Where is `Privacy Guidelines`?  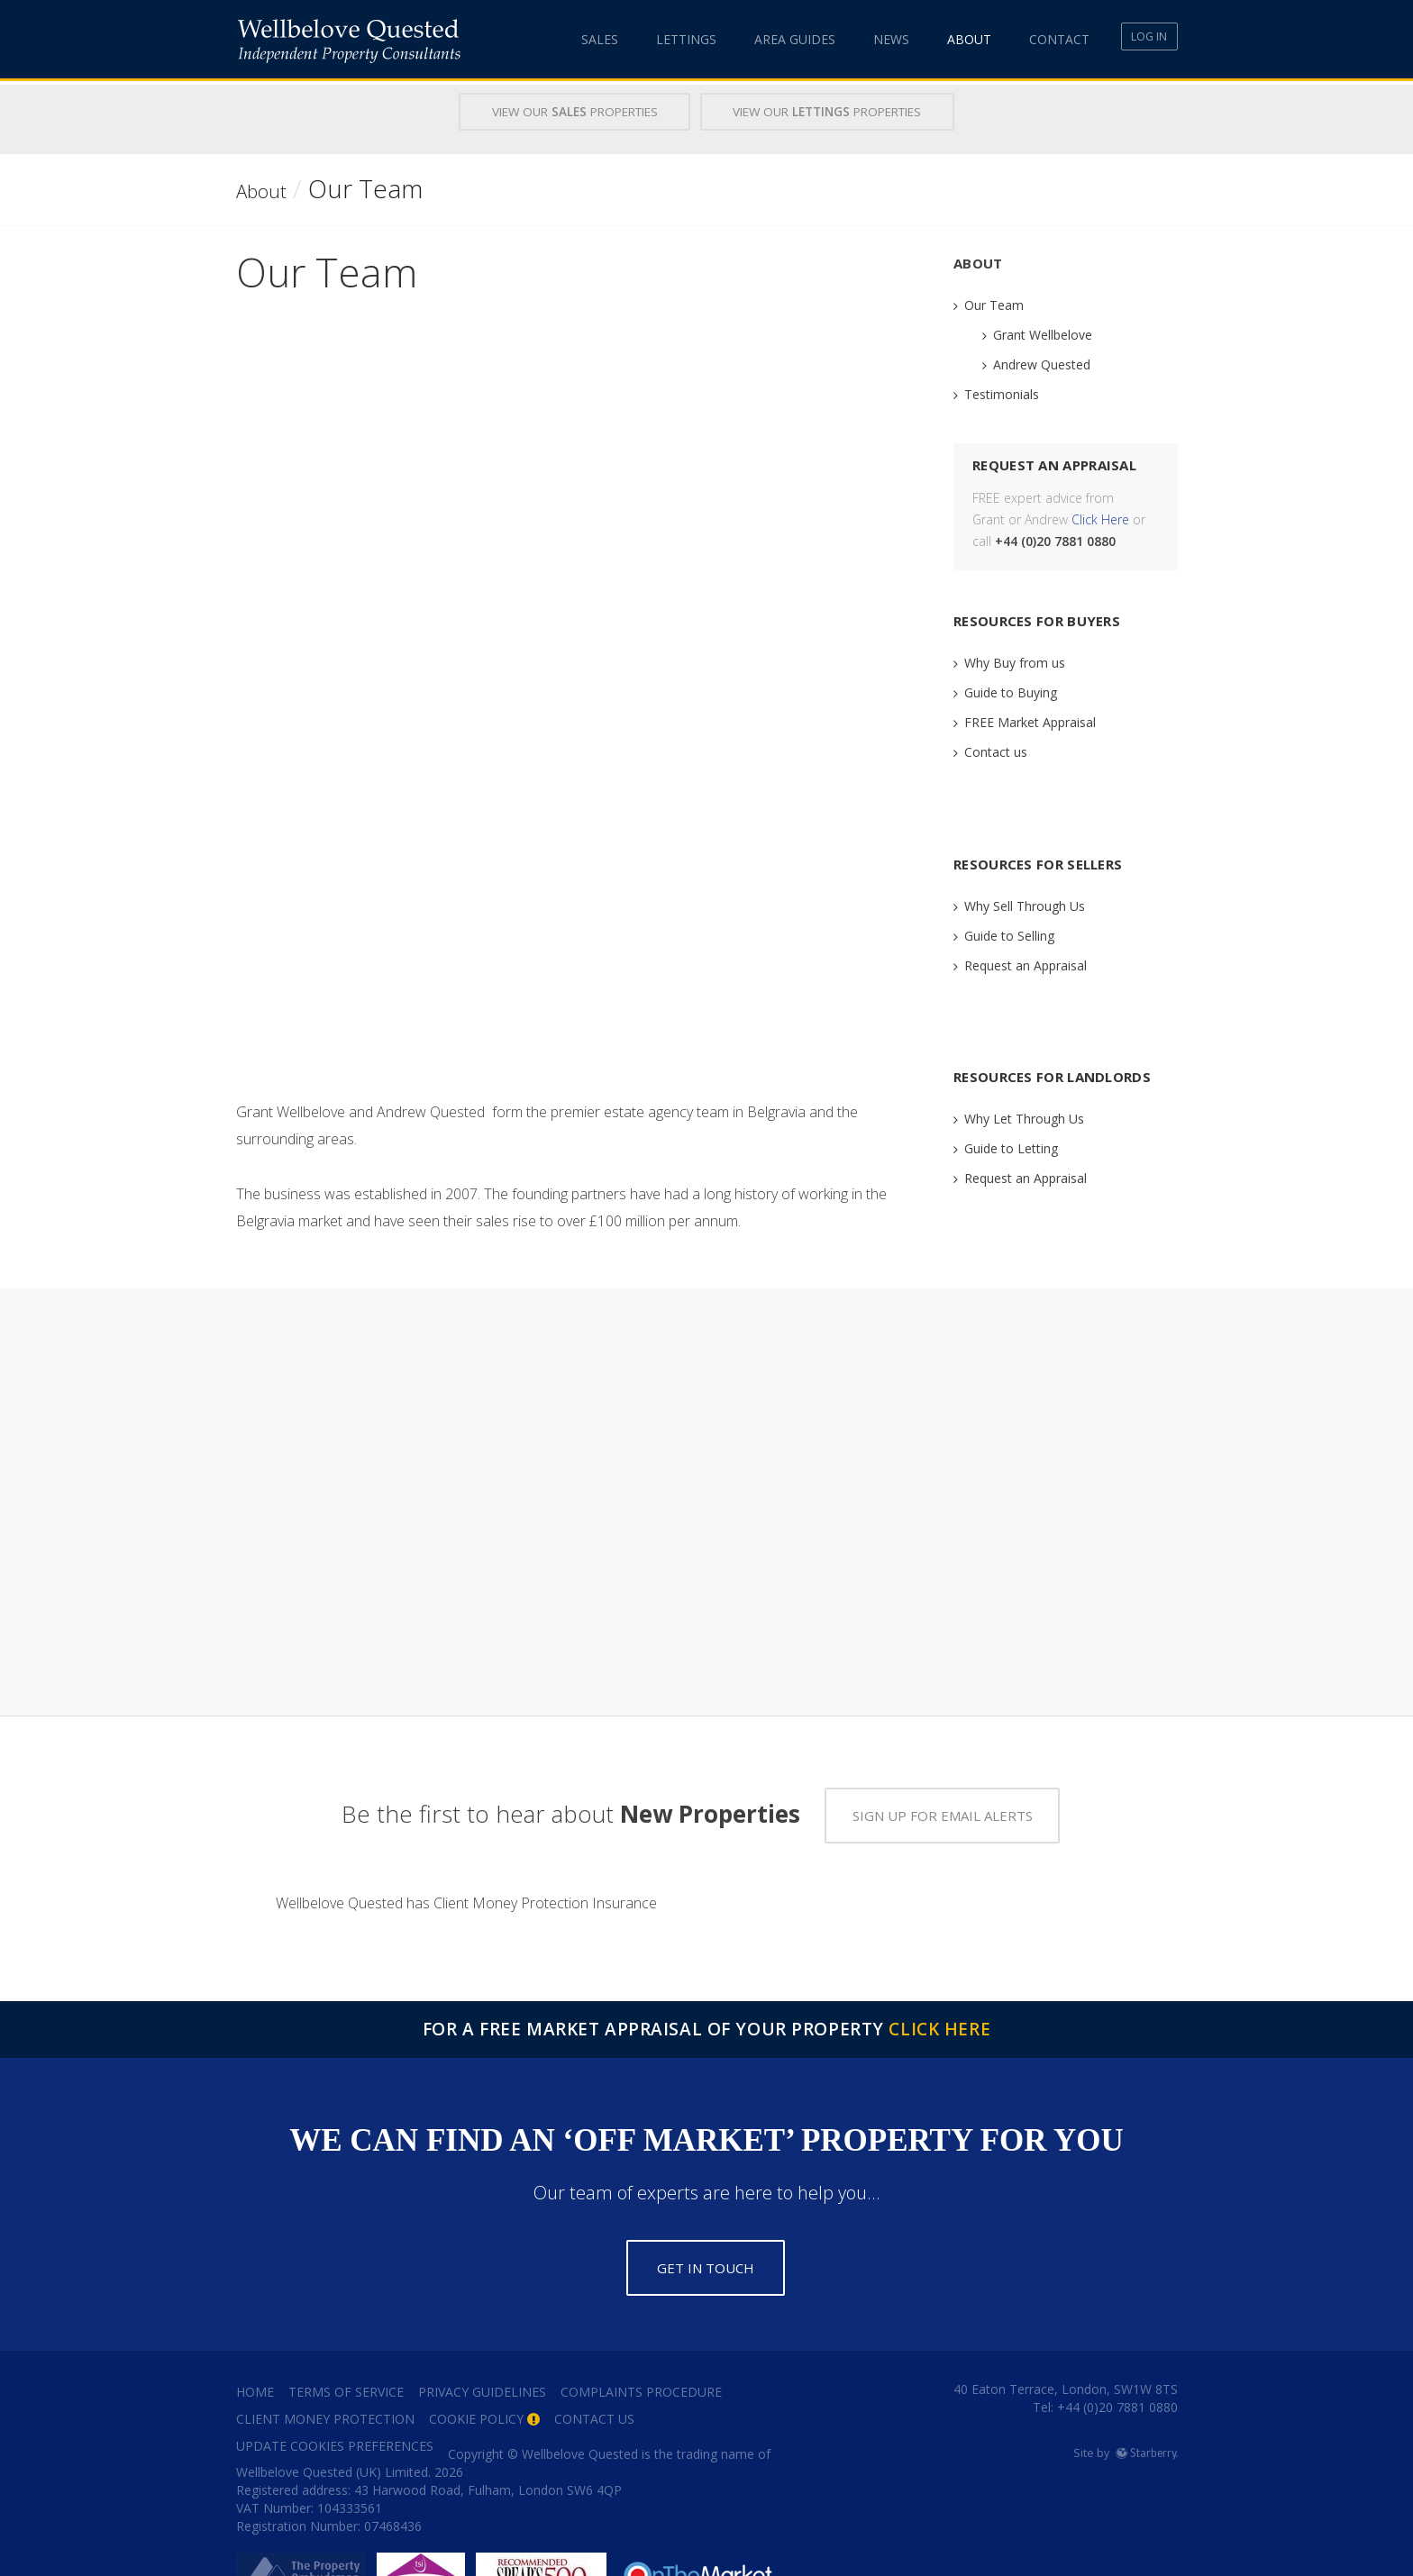 Privacy Guidelines is located at coordinates (482, 2346).